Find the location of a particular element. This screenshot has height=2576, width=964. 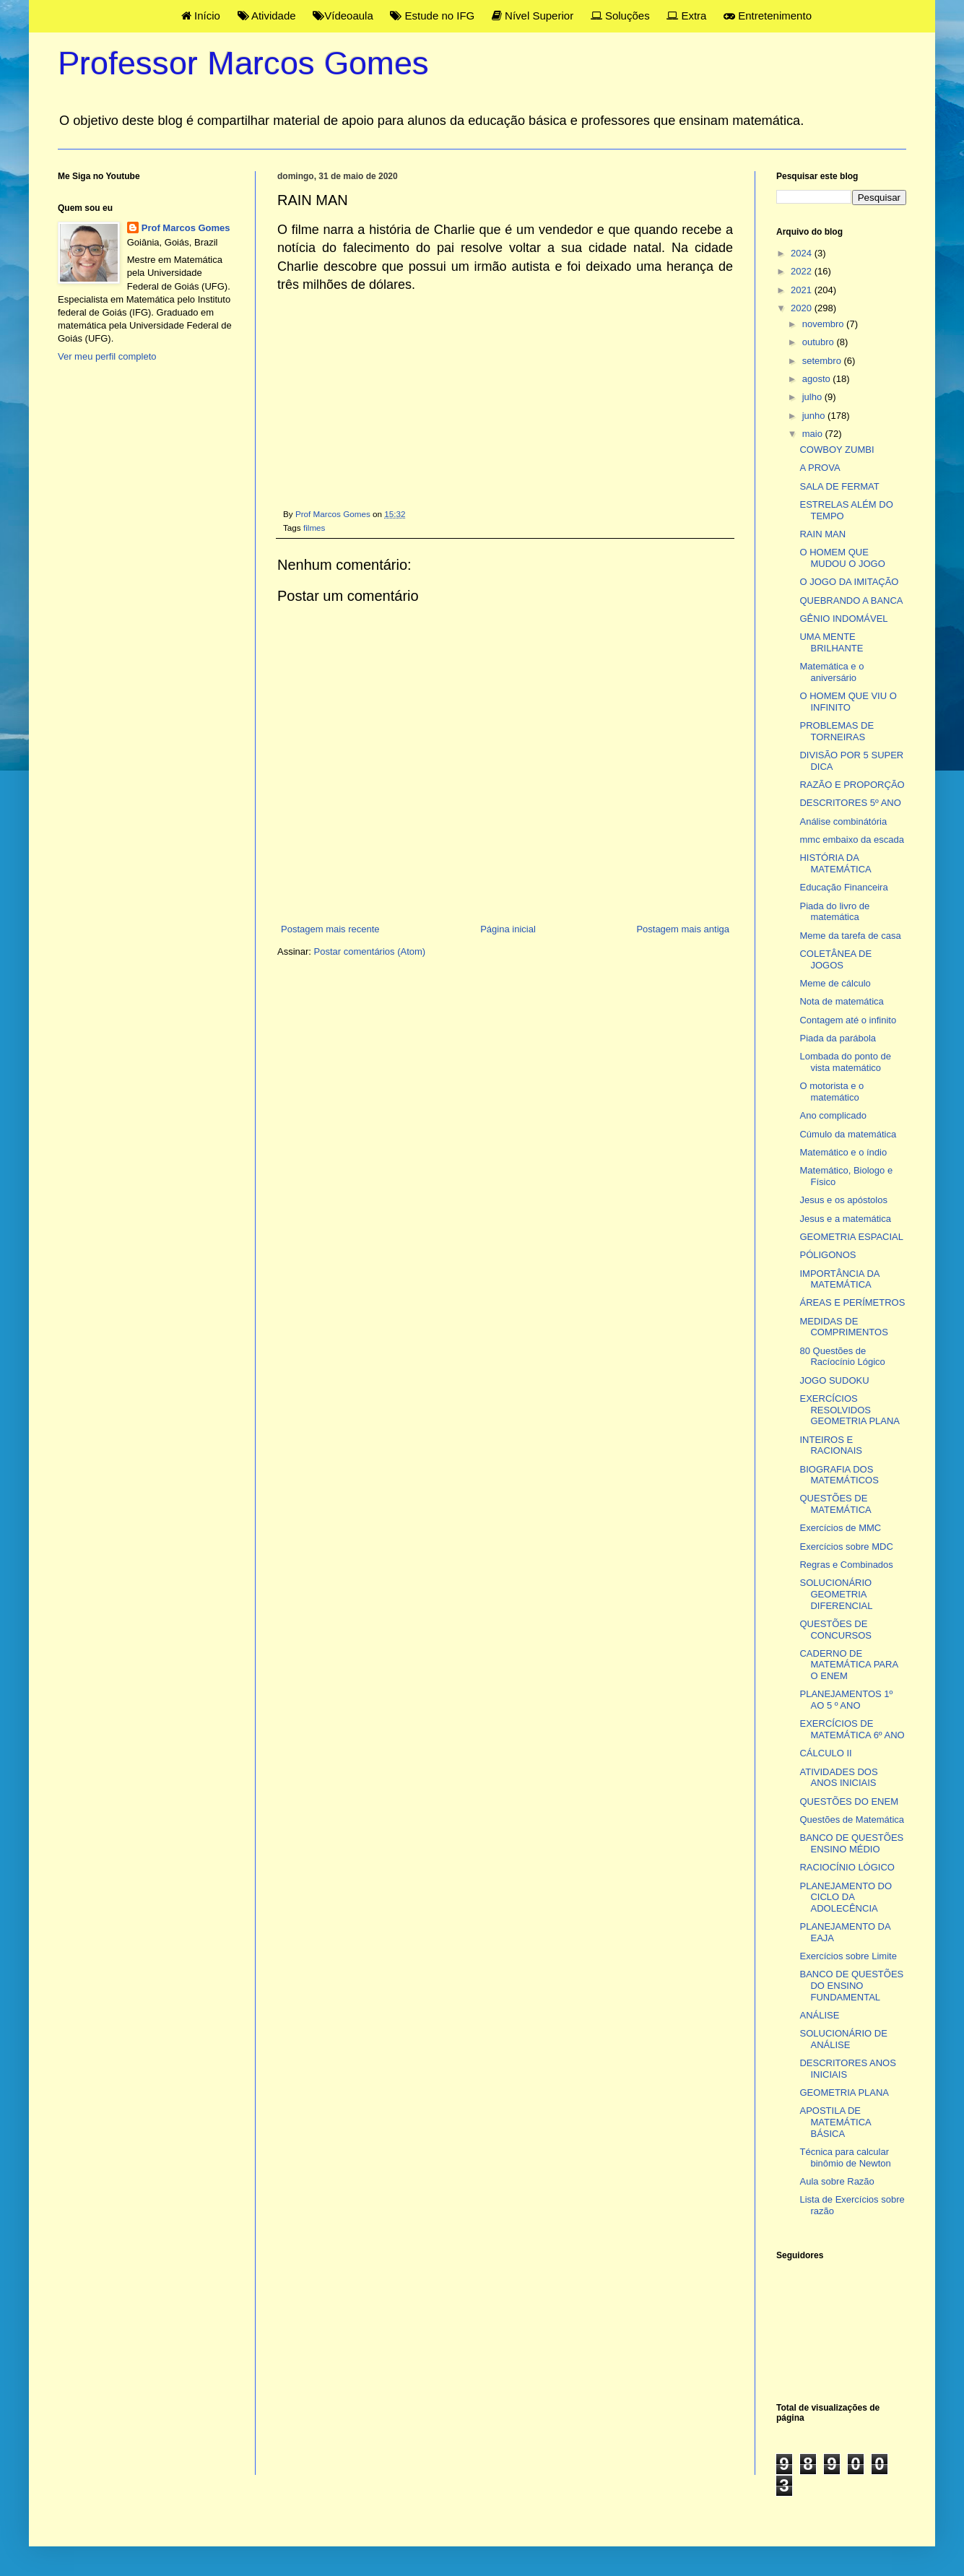

GÊNIO INDOMÁVEL is located at coordinates (843, 618).